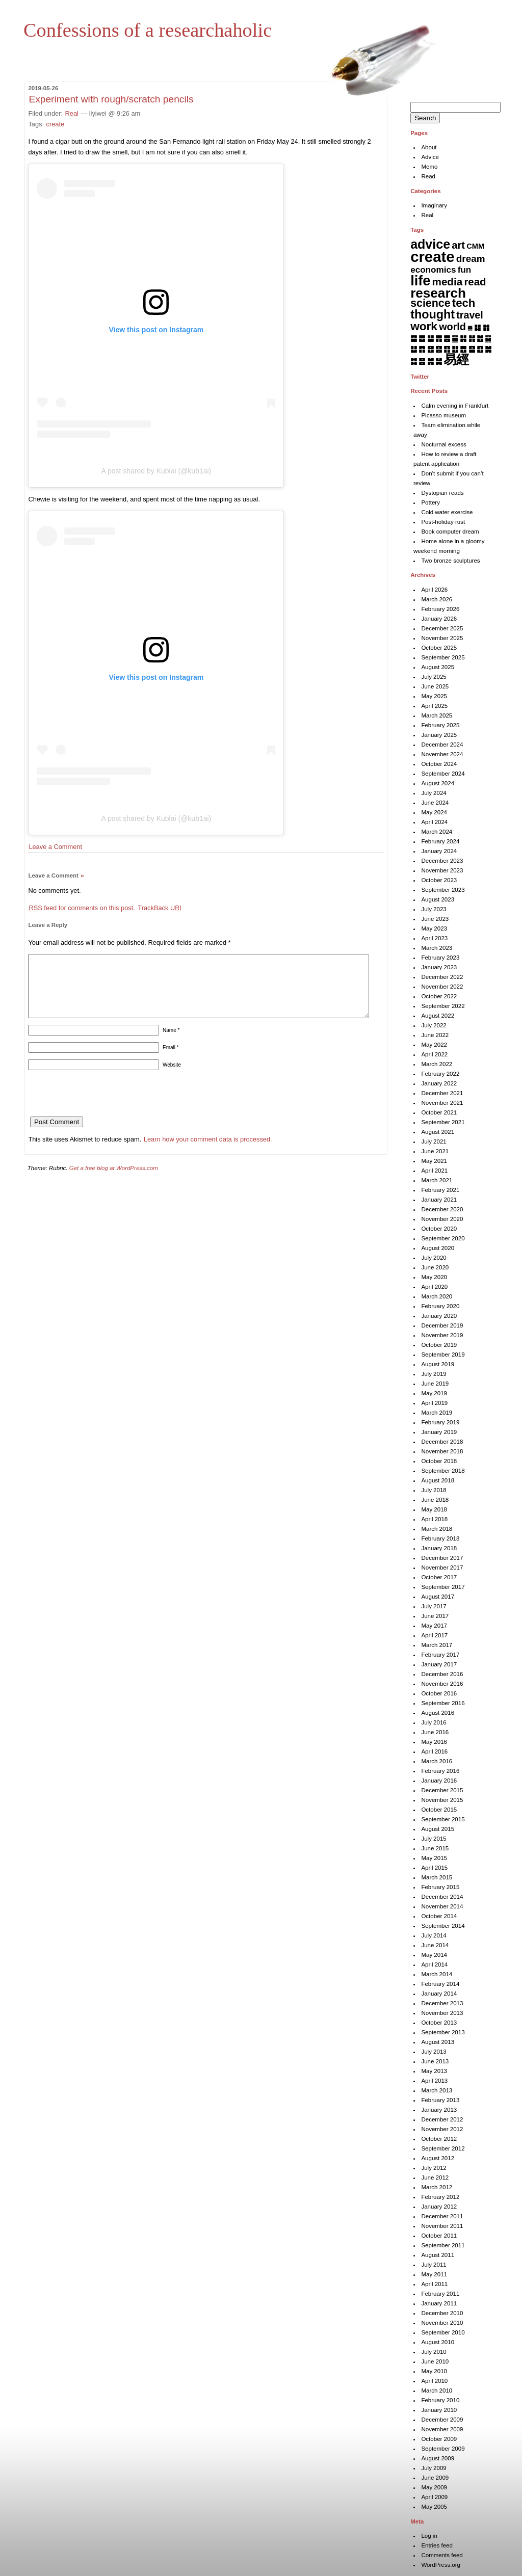 Image resolution: width=522 pixels, height=2576 pixels. What do you see at coordinates (55, 847) in the screenshot?
I see `Leave a Comment` at bounding box center [55, 847].